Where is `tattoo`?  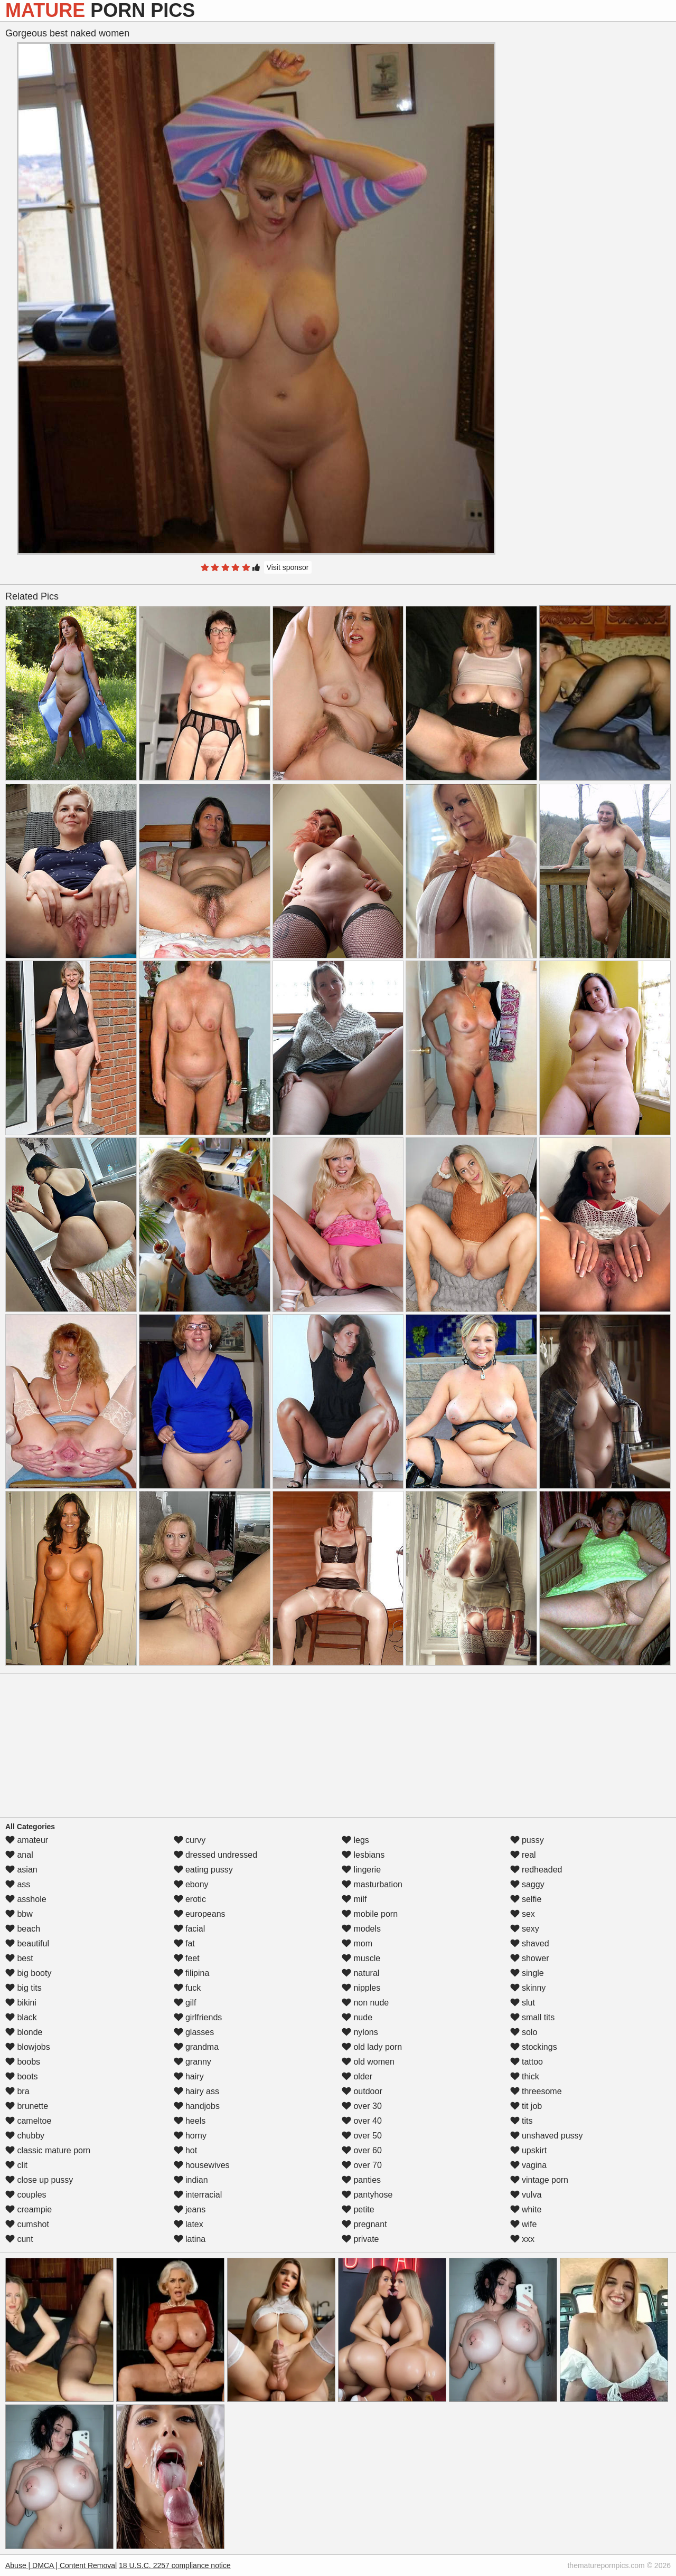
tattoo is located at coordinates (526, 2061).